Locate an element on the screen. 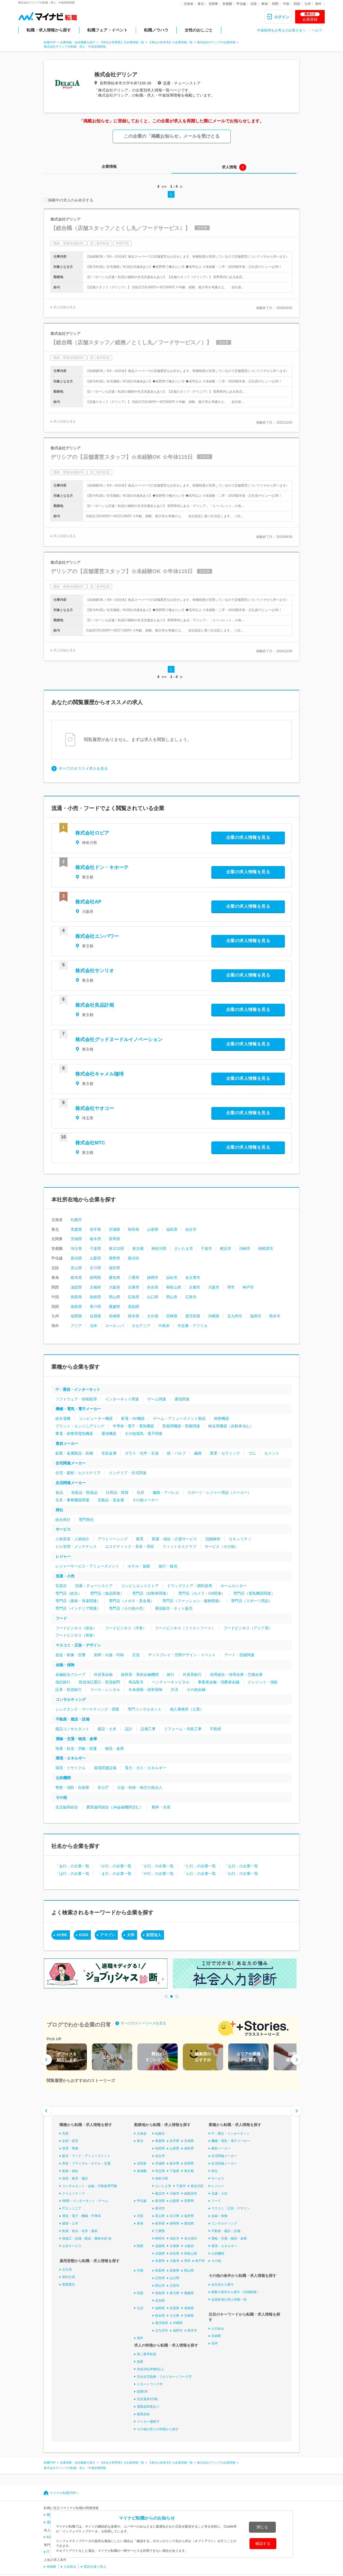 The height and width of the screenshot is (2576, 343). 確認する is located at coordinates (262, 2543).